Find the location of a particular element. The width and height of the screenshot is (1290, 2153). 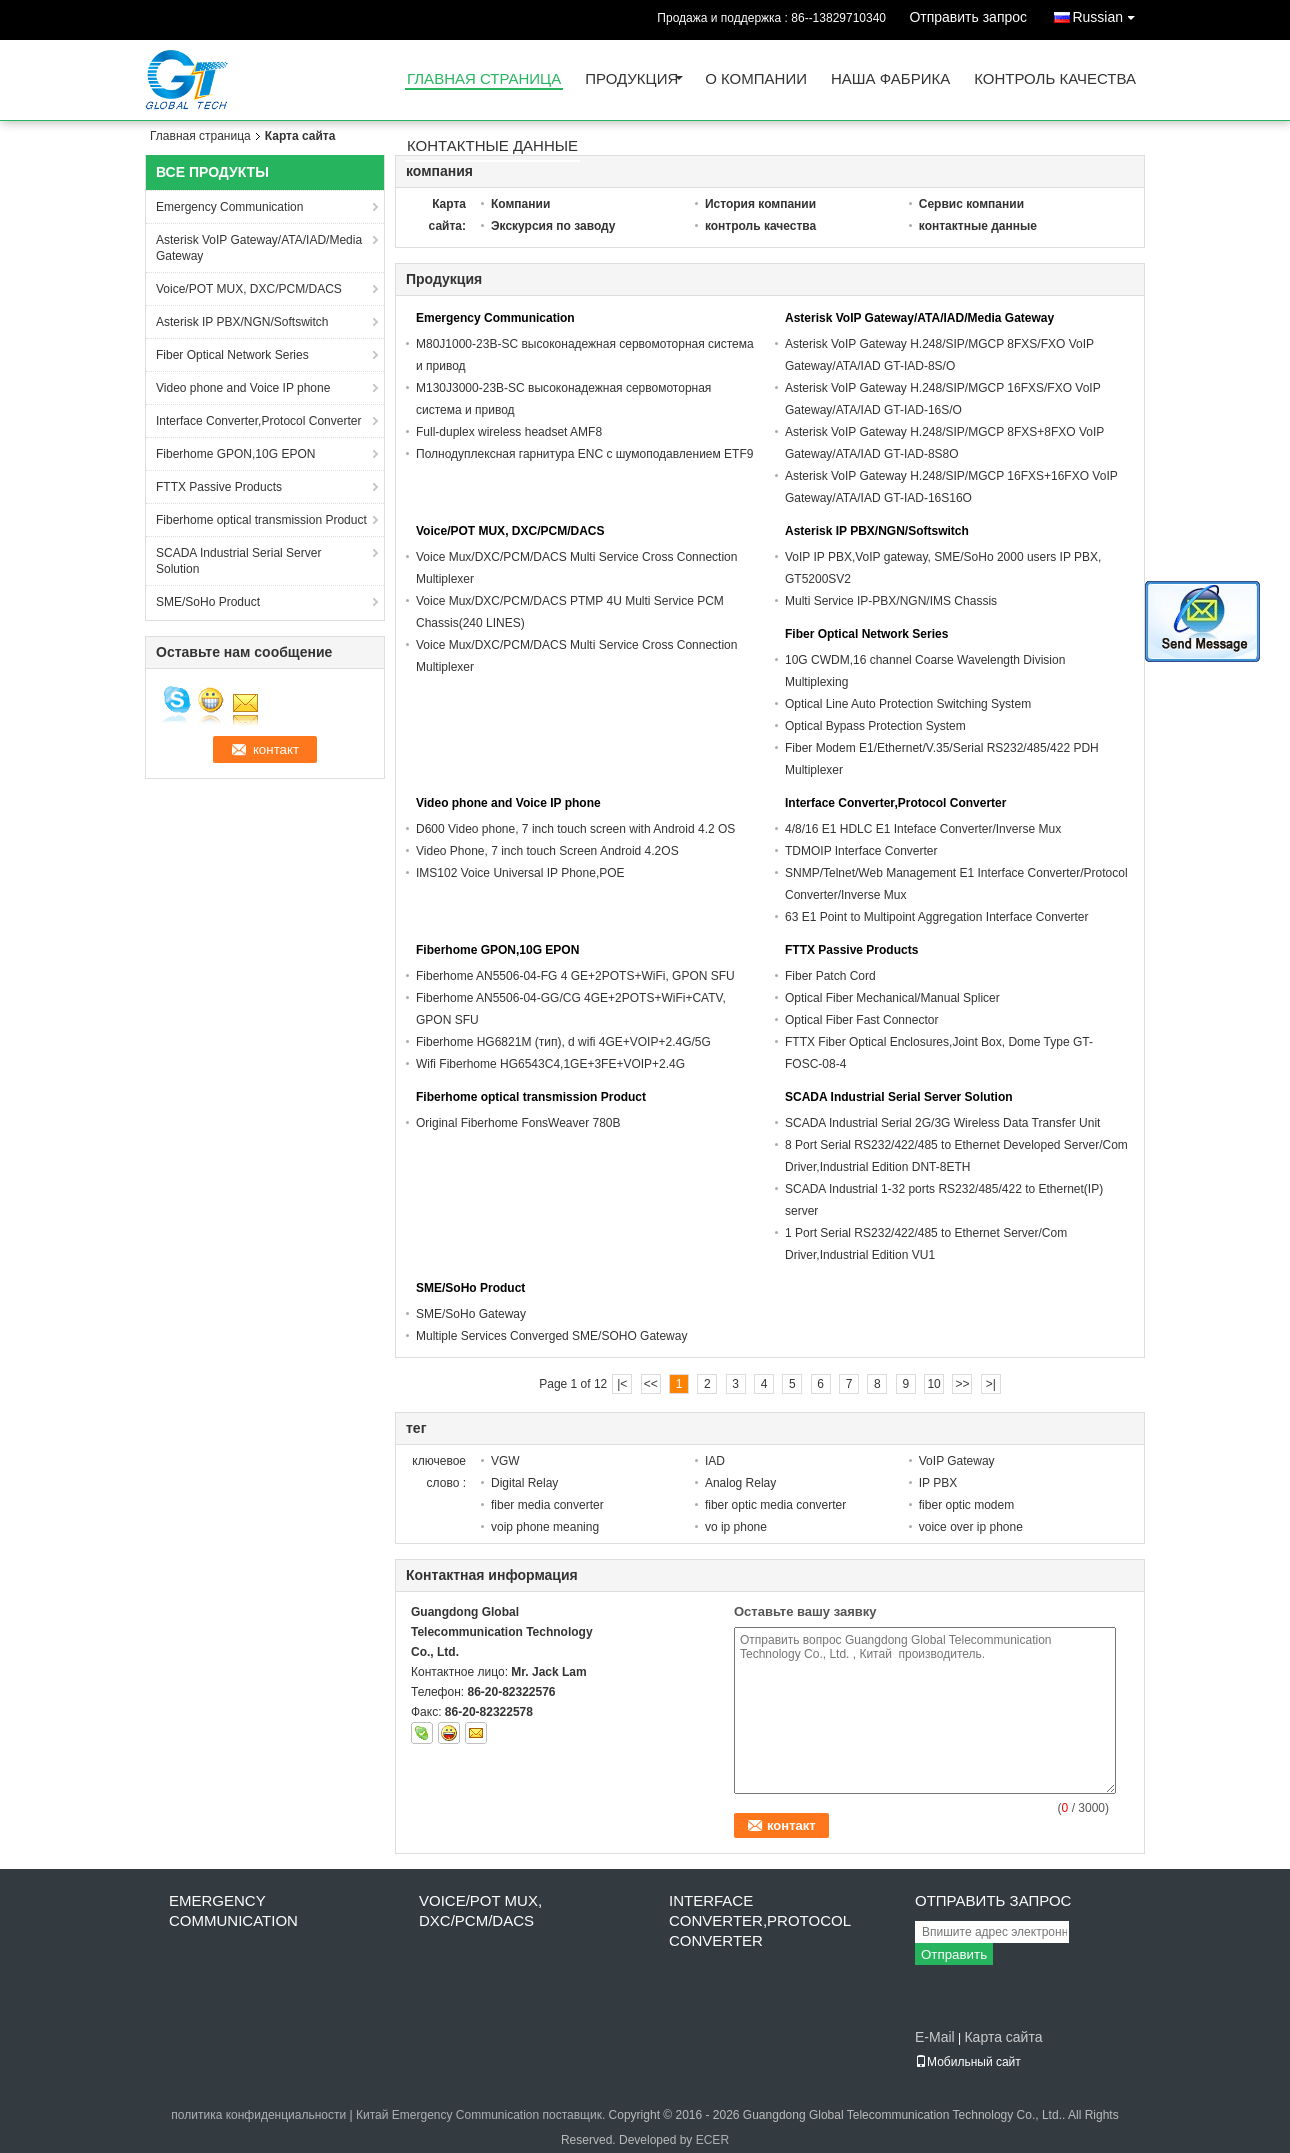

Fiberhome GPON,10G EPON is located at coordinates (235, 454).